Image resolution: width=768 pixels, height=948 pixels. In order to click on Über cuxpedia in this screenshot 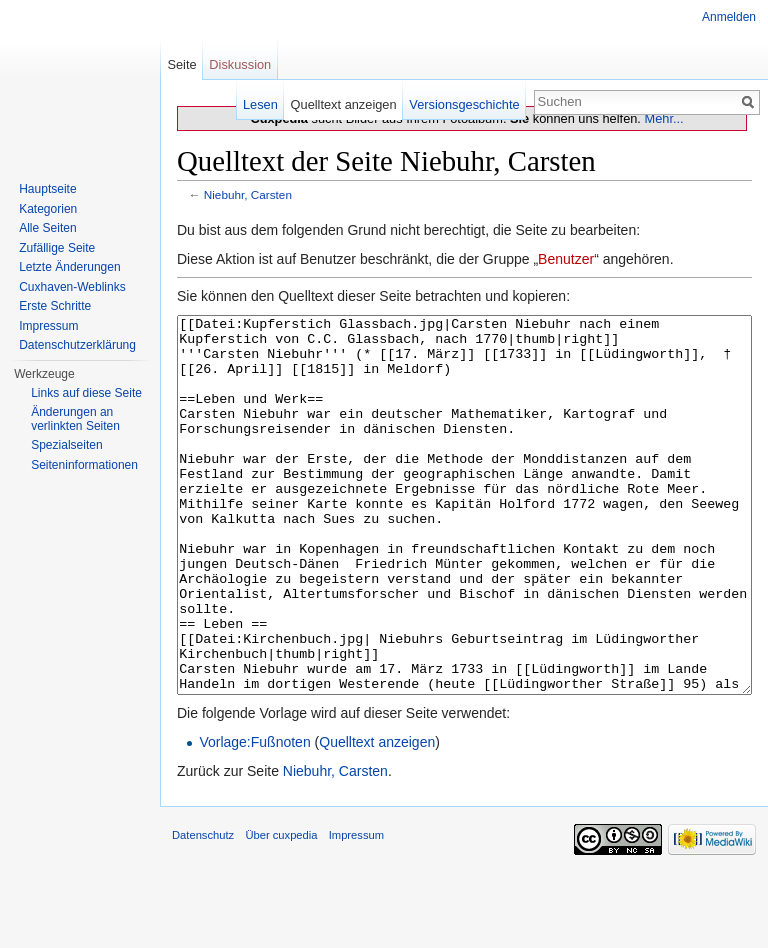, I will do `click(281, 910)`.